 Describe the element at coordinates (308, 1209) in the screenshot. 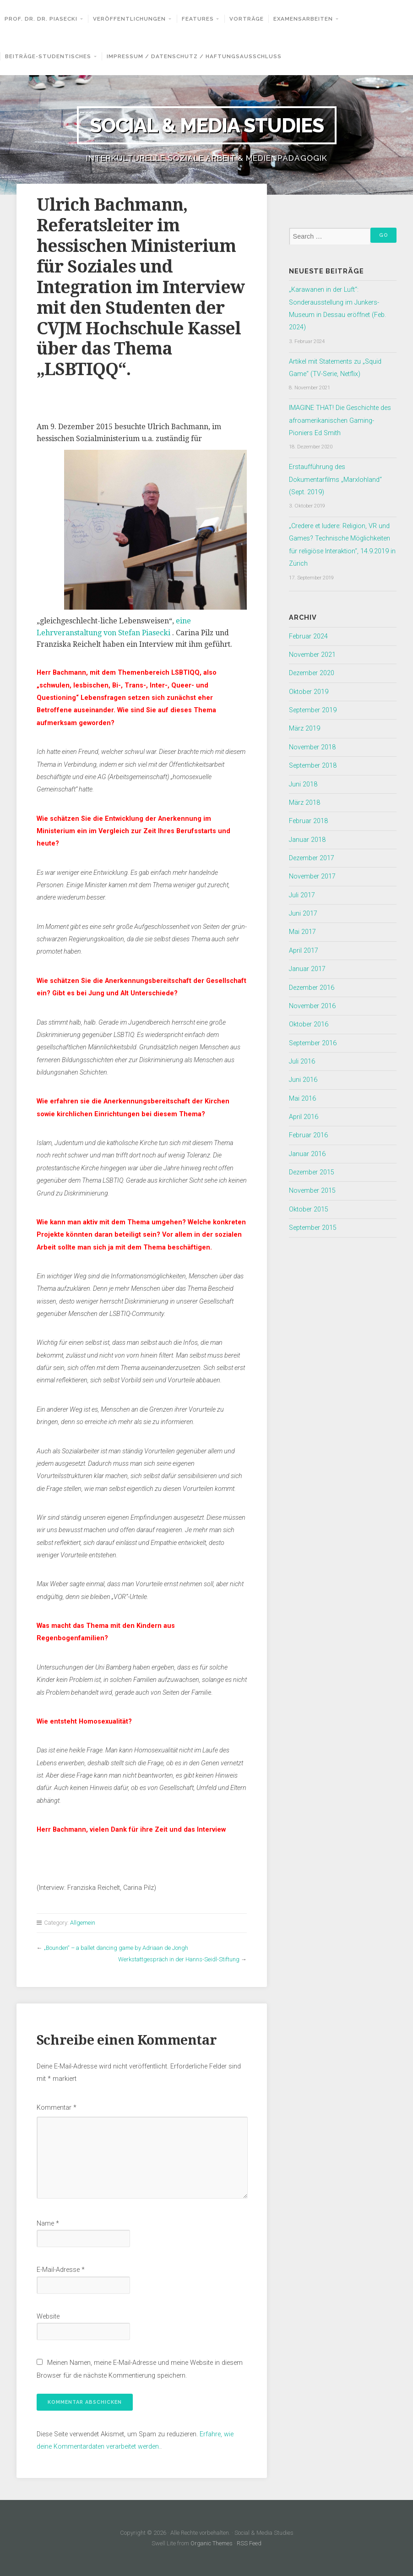

I see `Oktober 2015` at that location.